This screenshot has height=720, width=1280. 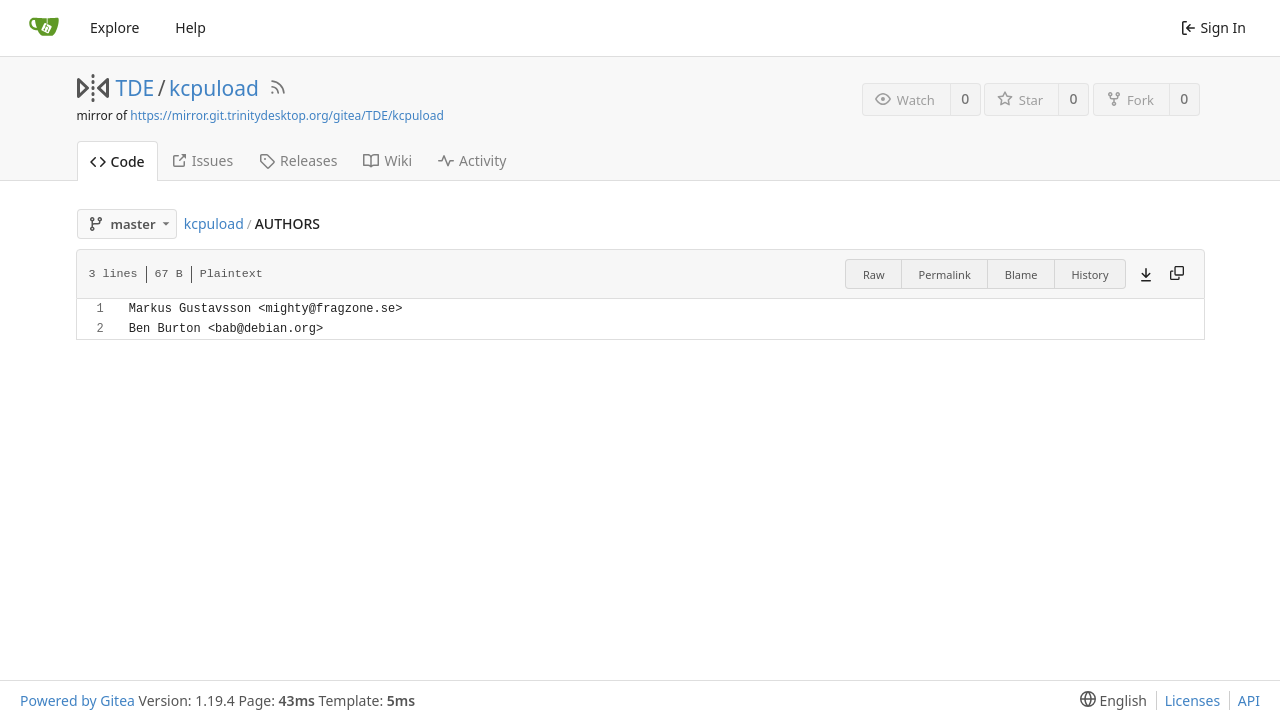 What do you see at coordinates (214, 88) in the screenshot?
I see `kcpuload` at bounding box center [214, 88].